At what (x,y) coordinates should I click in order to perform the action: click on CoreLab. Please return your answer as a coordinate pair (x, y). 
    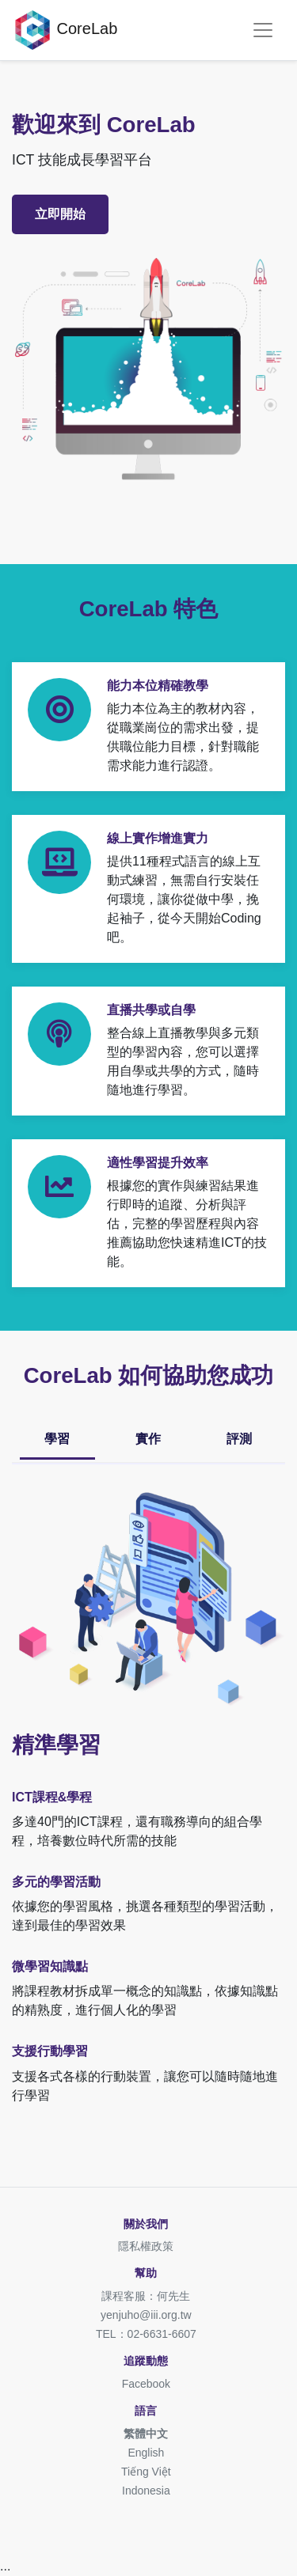
    Looking at the image, I should click on (65, 30).